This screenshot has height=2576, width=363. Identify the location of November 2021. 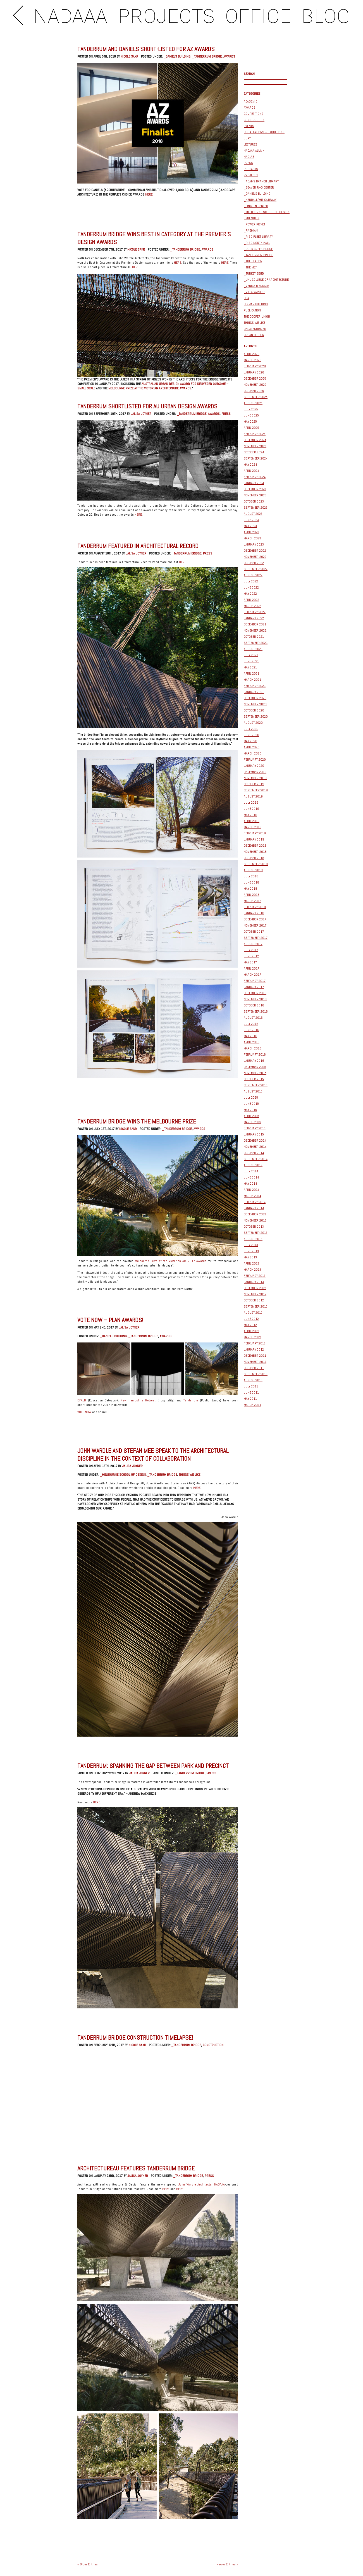
(255, 630).